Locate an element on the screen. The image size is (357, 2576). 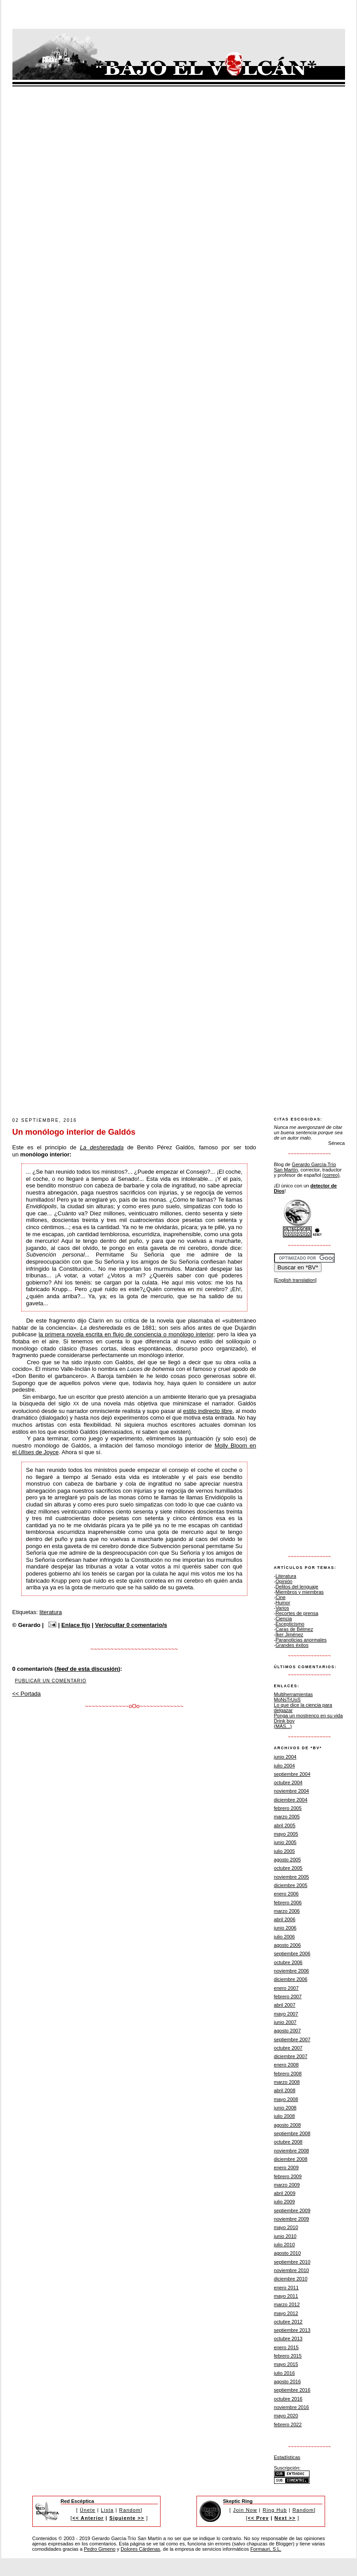
octubre 2007 is located at coordinates (288, 2048).